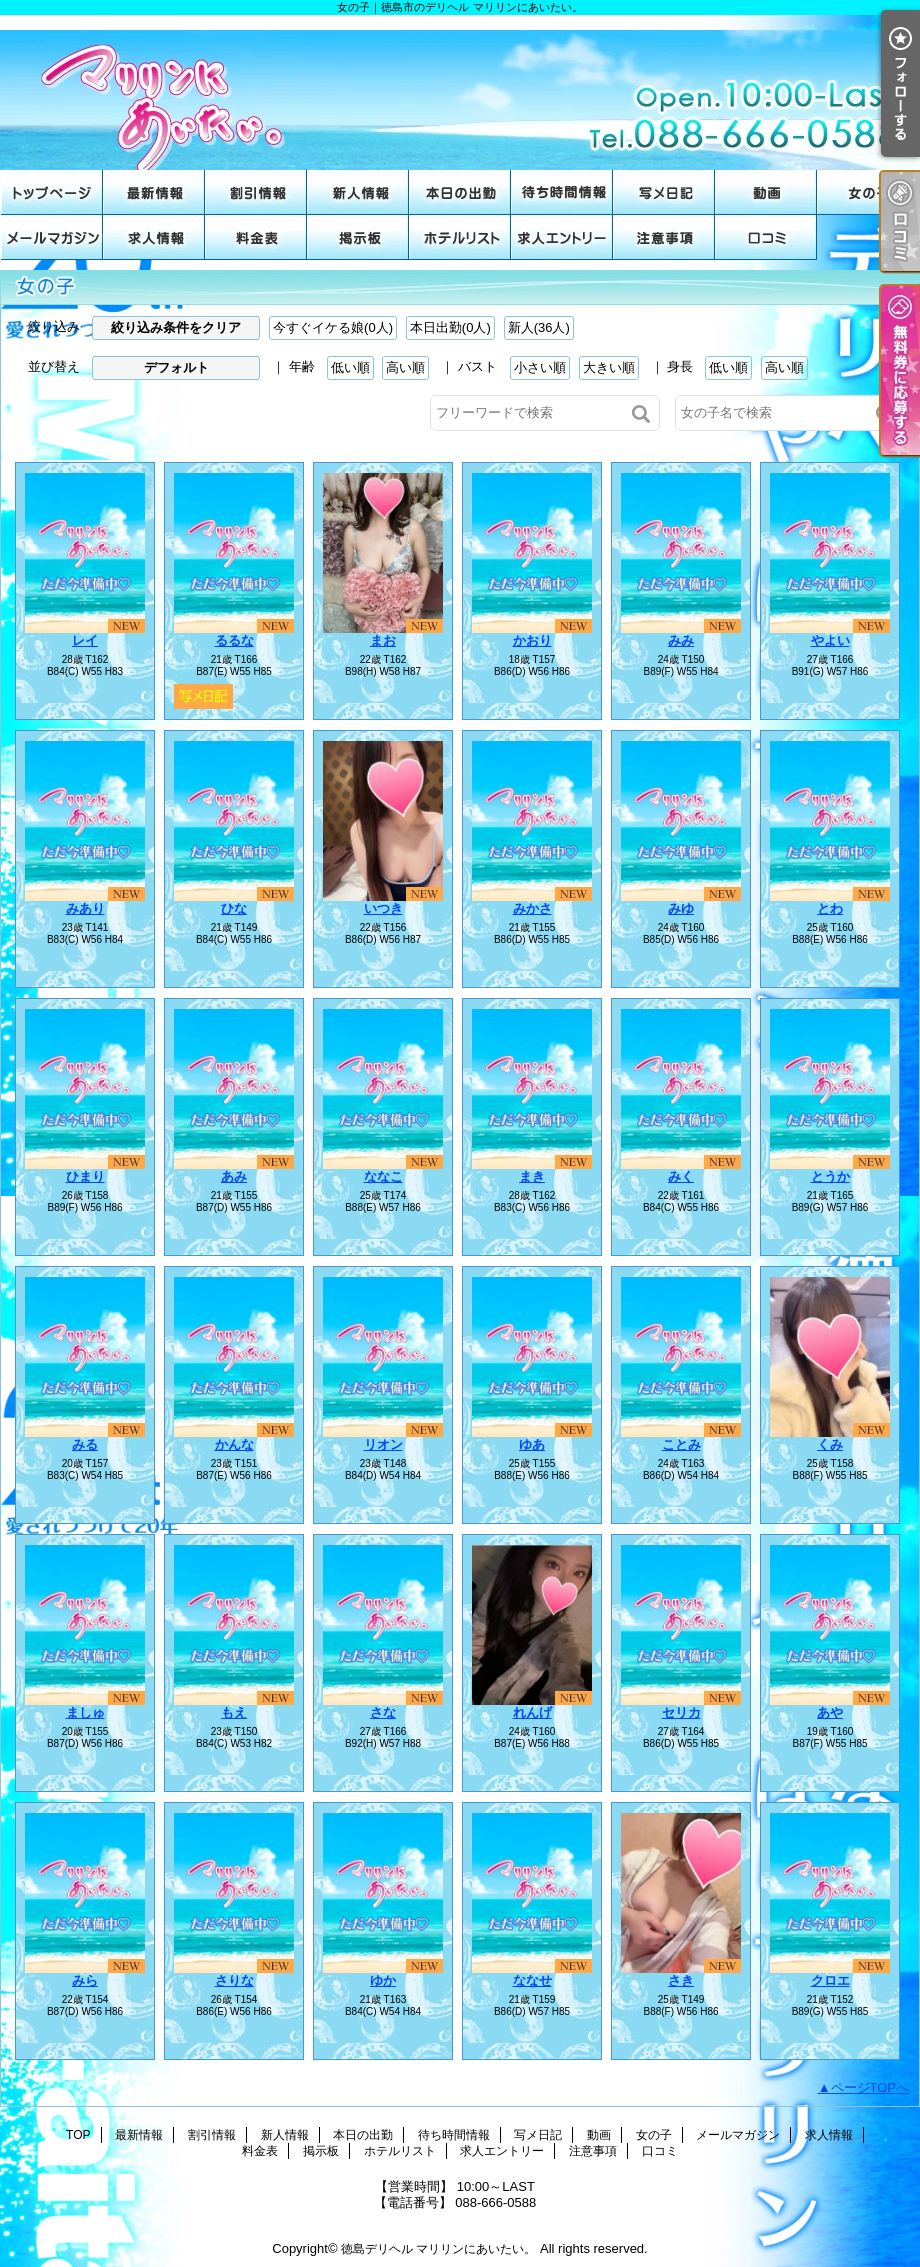 This screenshot has height=2267, width=920. I want to click on 動画, so click(766, 192).